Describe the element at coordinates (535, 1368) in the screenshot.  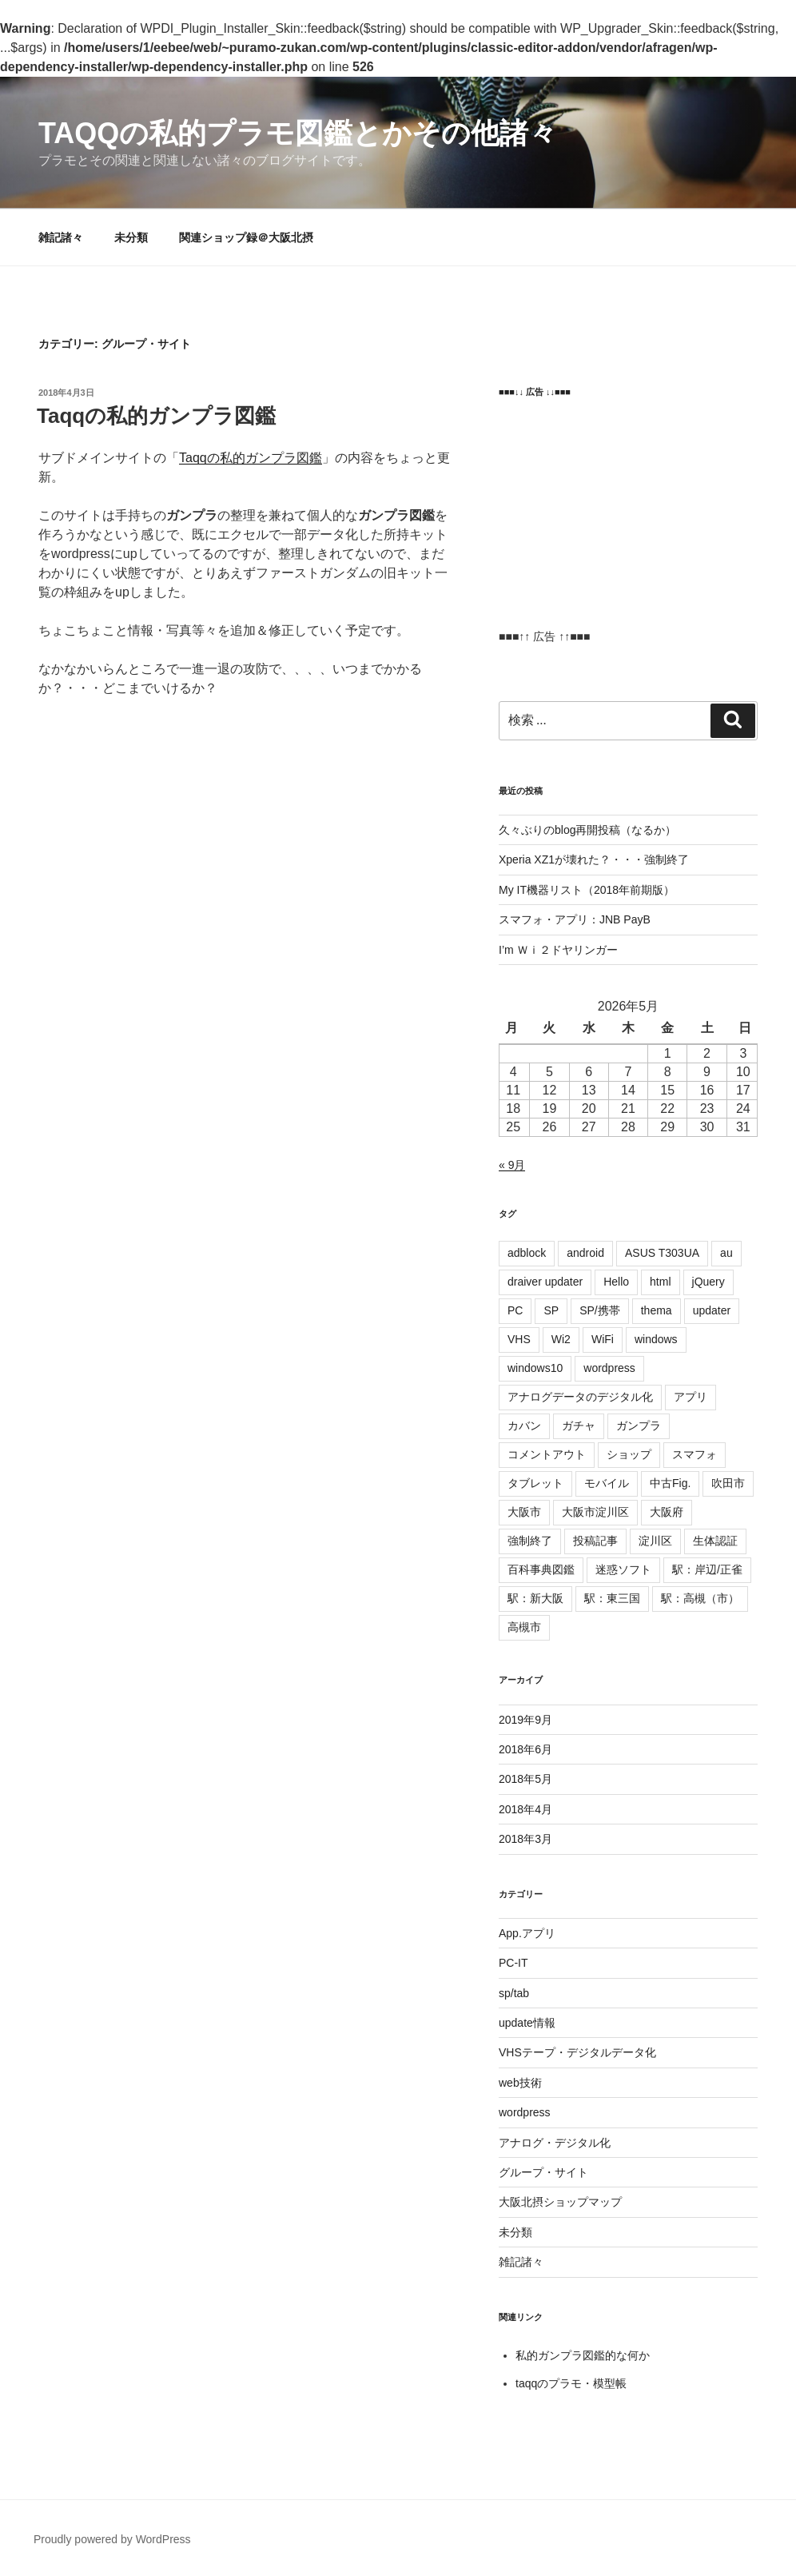
I see `windows10` at that location.